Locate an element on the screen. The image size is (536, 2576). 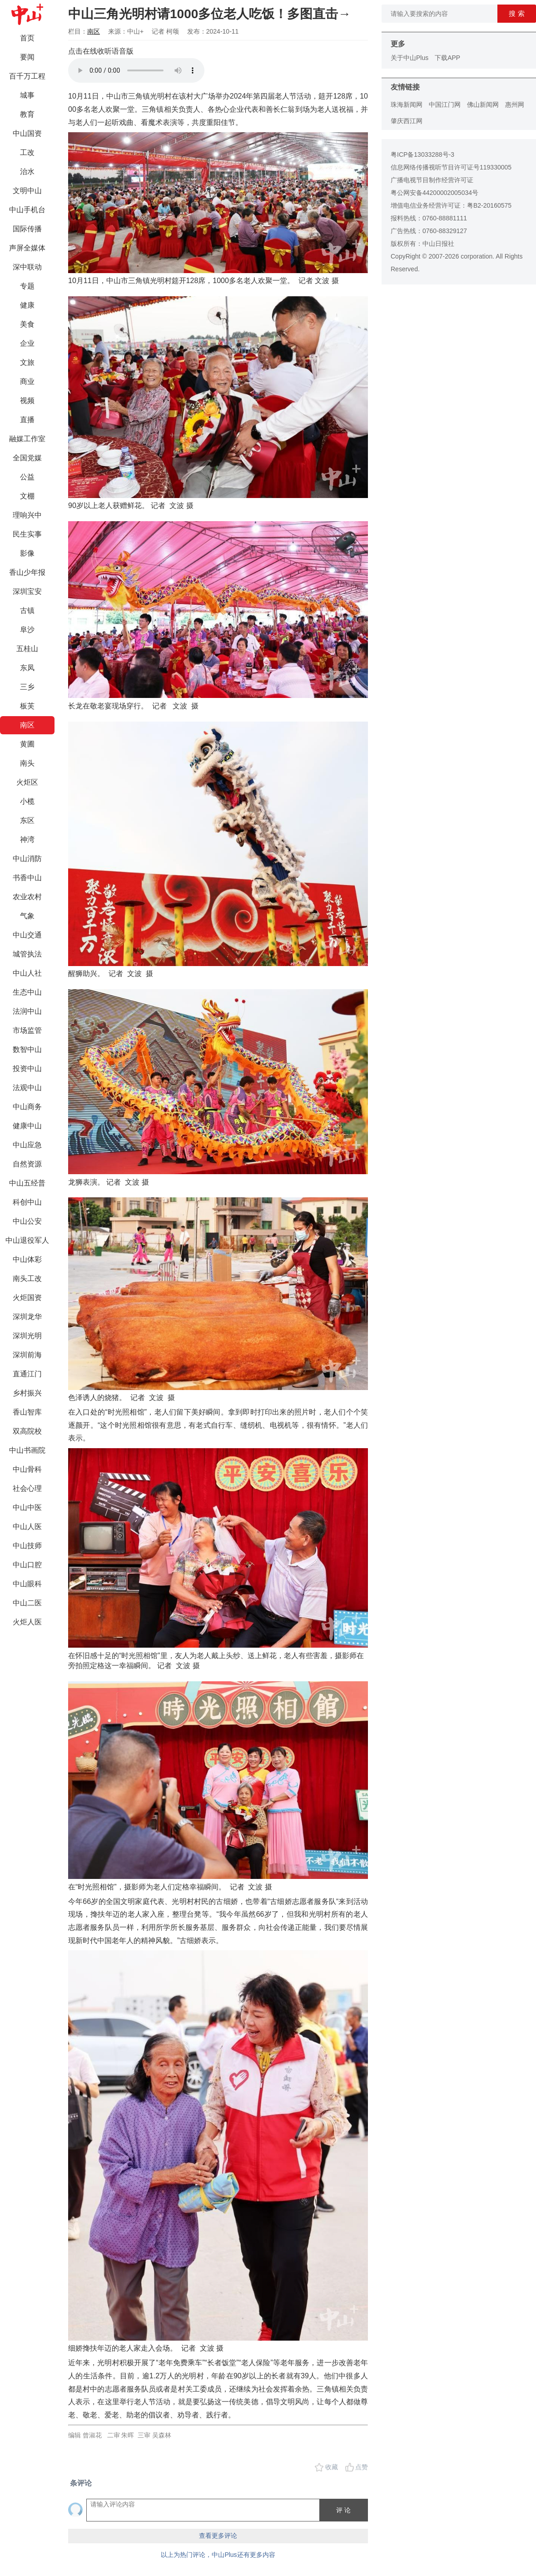
中山消防 is located at coordinates (27, 858).